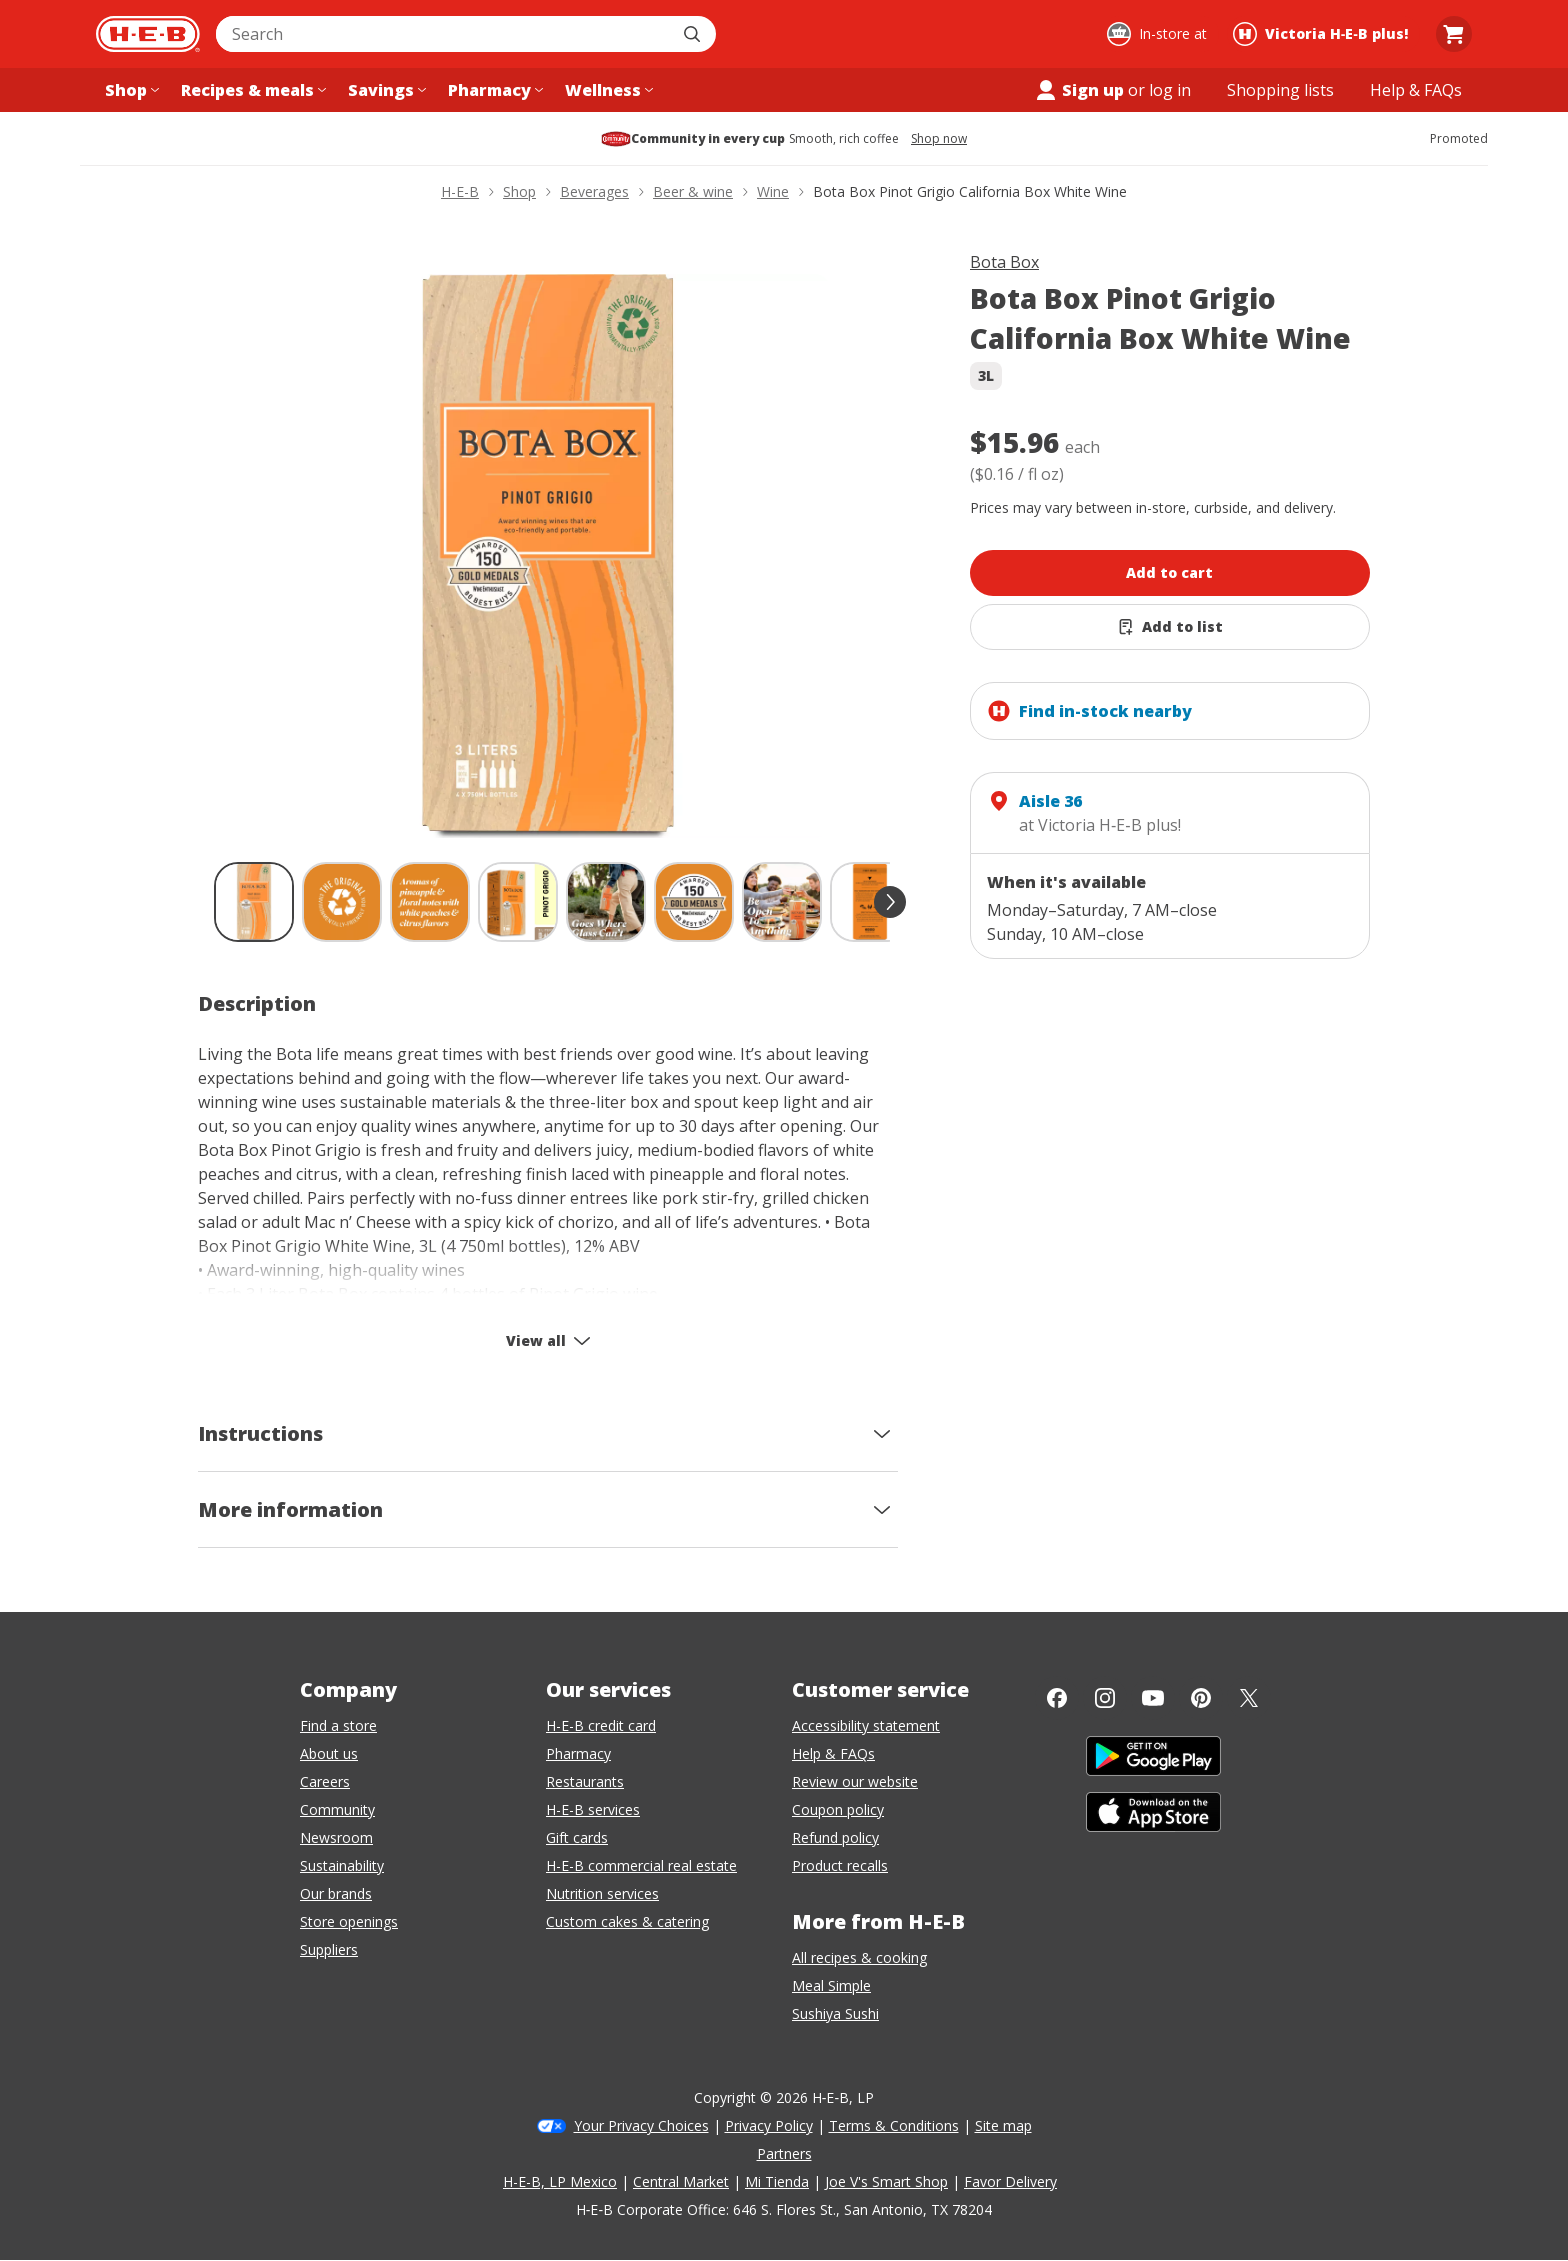 This screenshot has height=2261, width=1568. What do you see at coordinates (627, 1921) in the screenshot?
I see `Custom cakes & catering` at bounding box center [627, 1921].